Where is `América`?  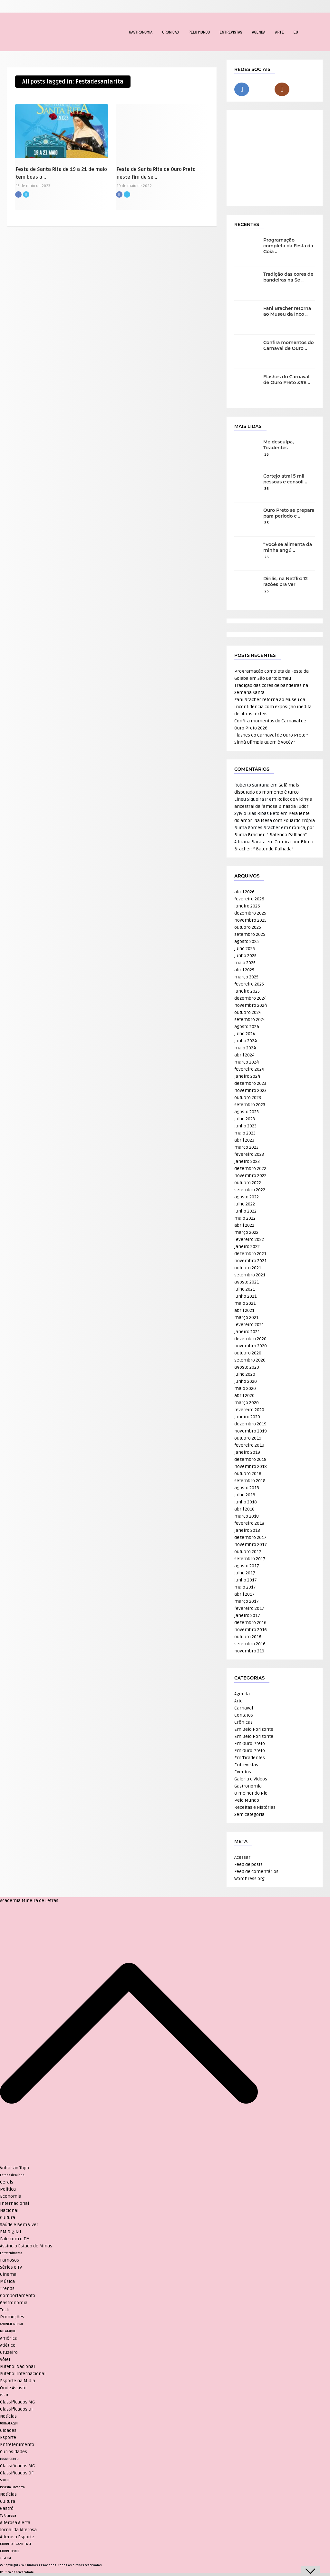
América is located at coordinates (8, 2338).